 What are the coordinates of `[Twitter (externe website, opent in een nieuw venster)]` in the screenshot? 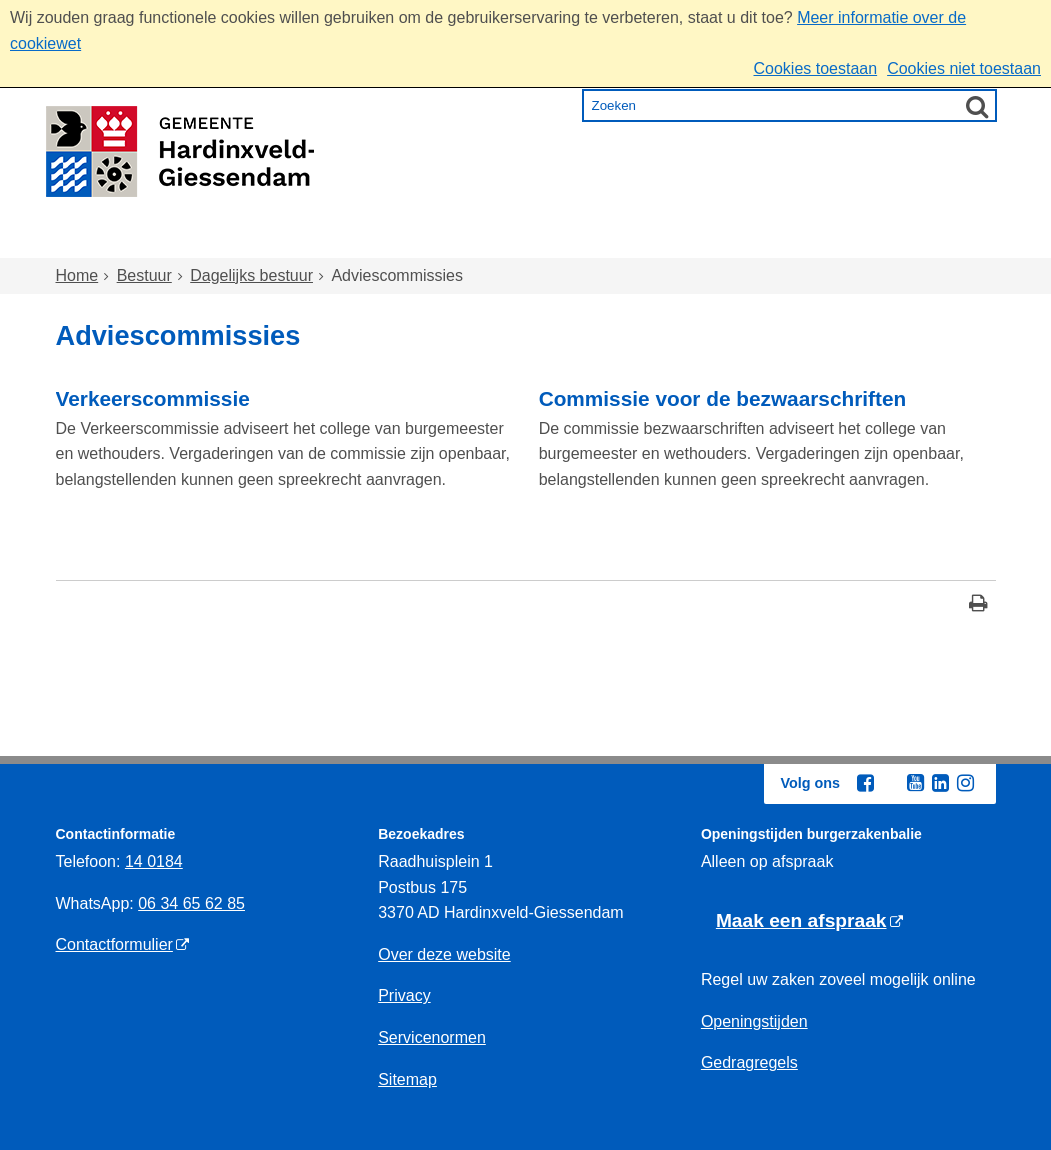 It's located at (891, 784).